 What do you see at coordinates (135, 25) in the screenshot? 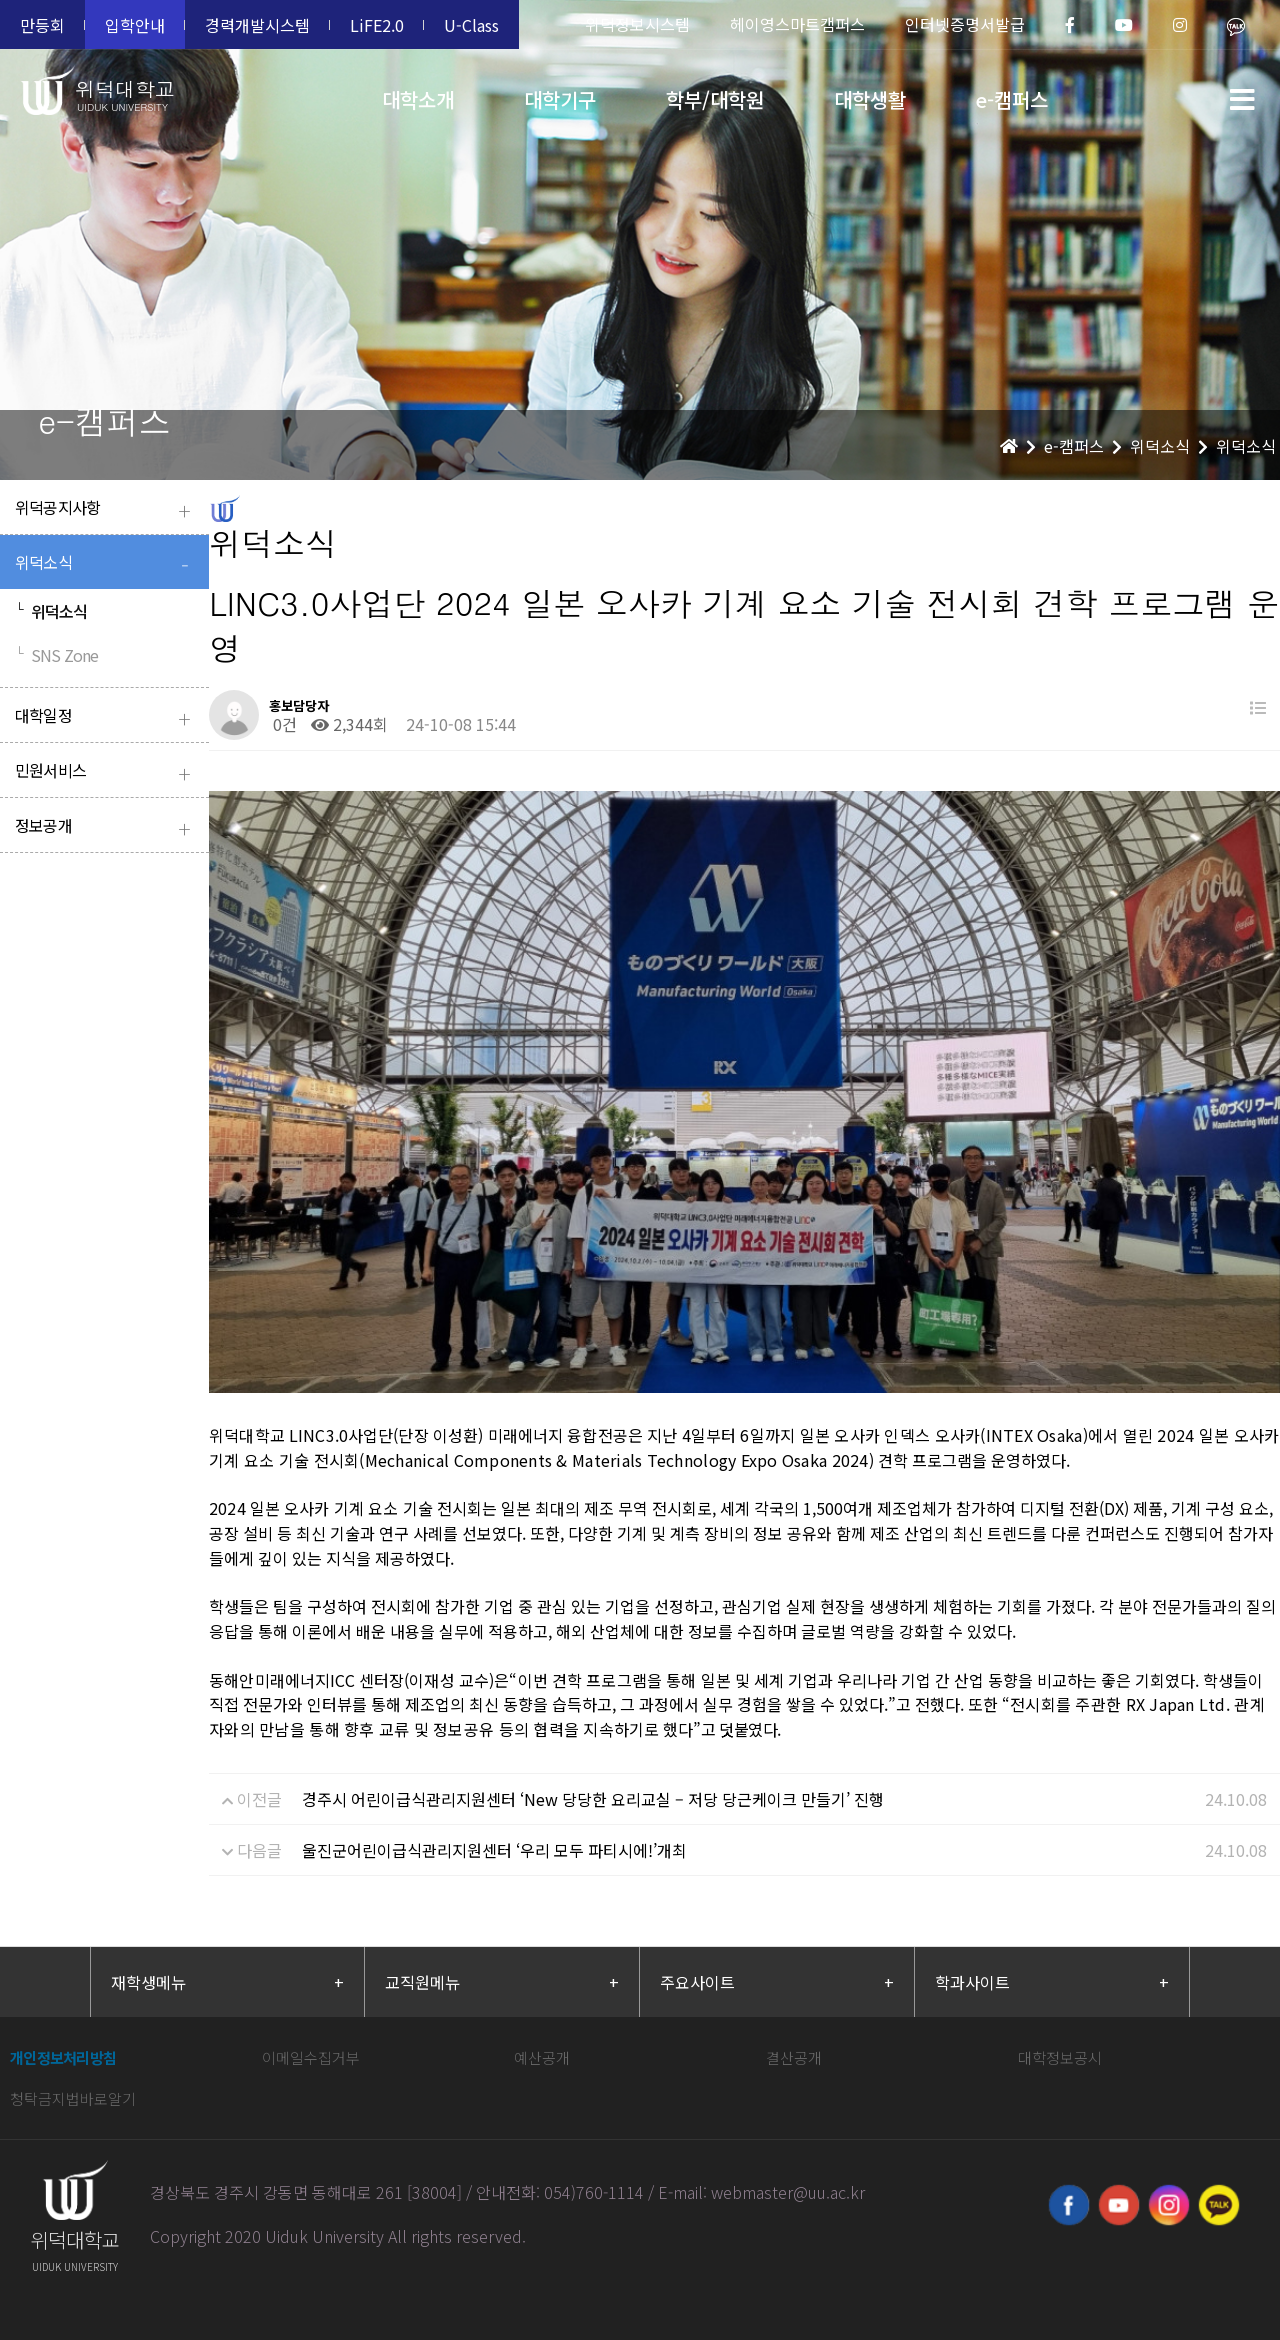
I see `입학안내` at bounding box center [135, 25].